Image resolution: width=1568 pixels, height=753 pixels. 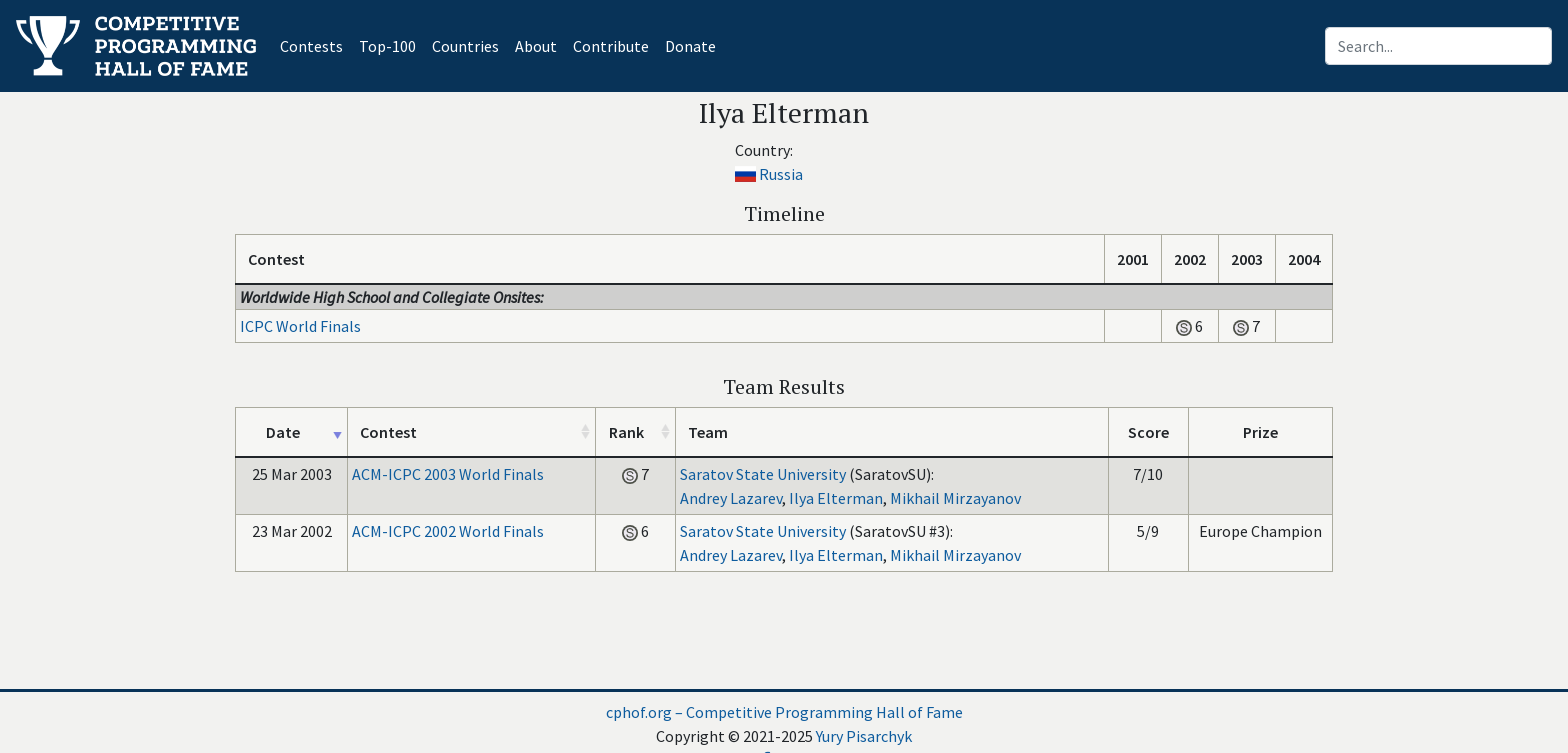 What do you see at coordinates (611, 46) in the screenshot?
I see `Contribute` at bounding box center [611, 46].